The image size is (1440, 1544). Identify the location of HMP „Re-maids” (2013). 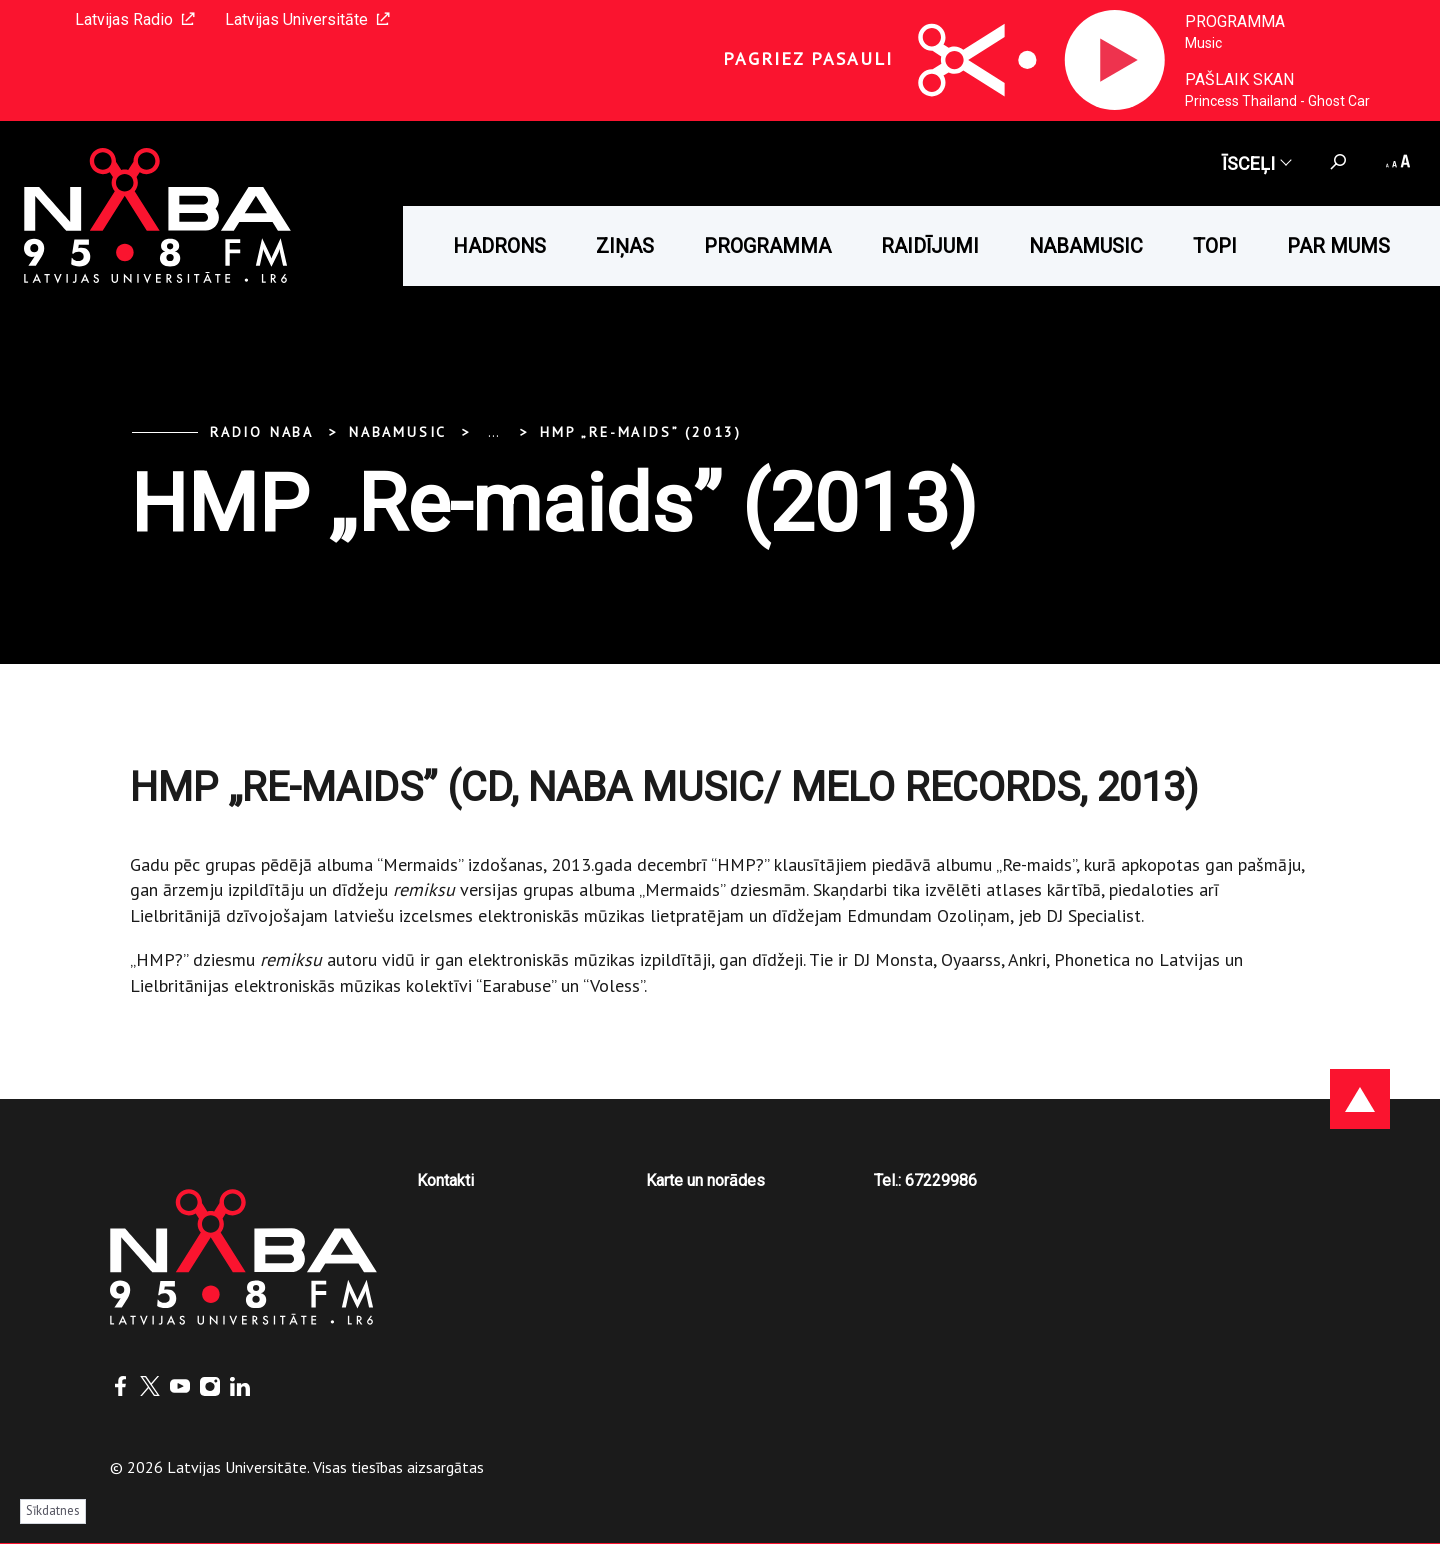
(641, 432).